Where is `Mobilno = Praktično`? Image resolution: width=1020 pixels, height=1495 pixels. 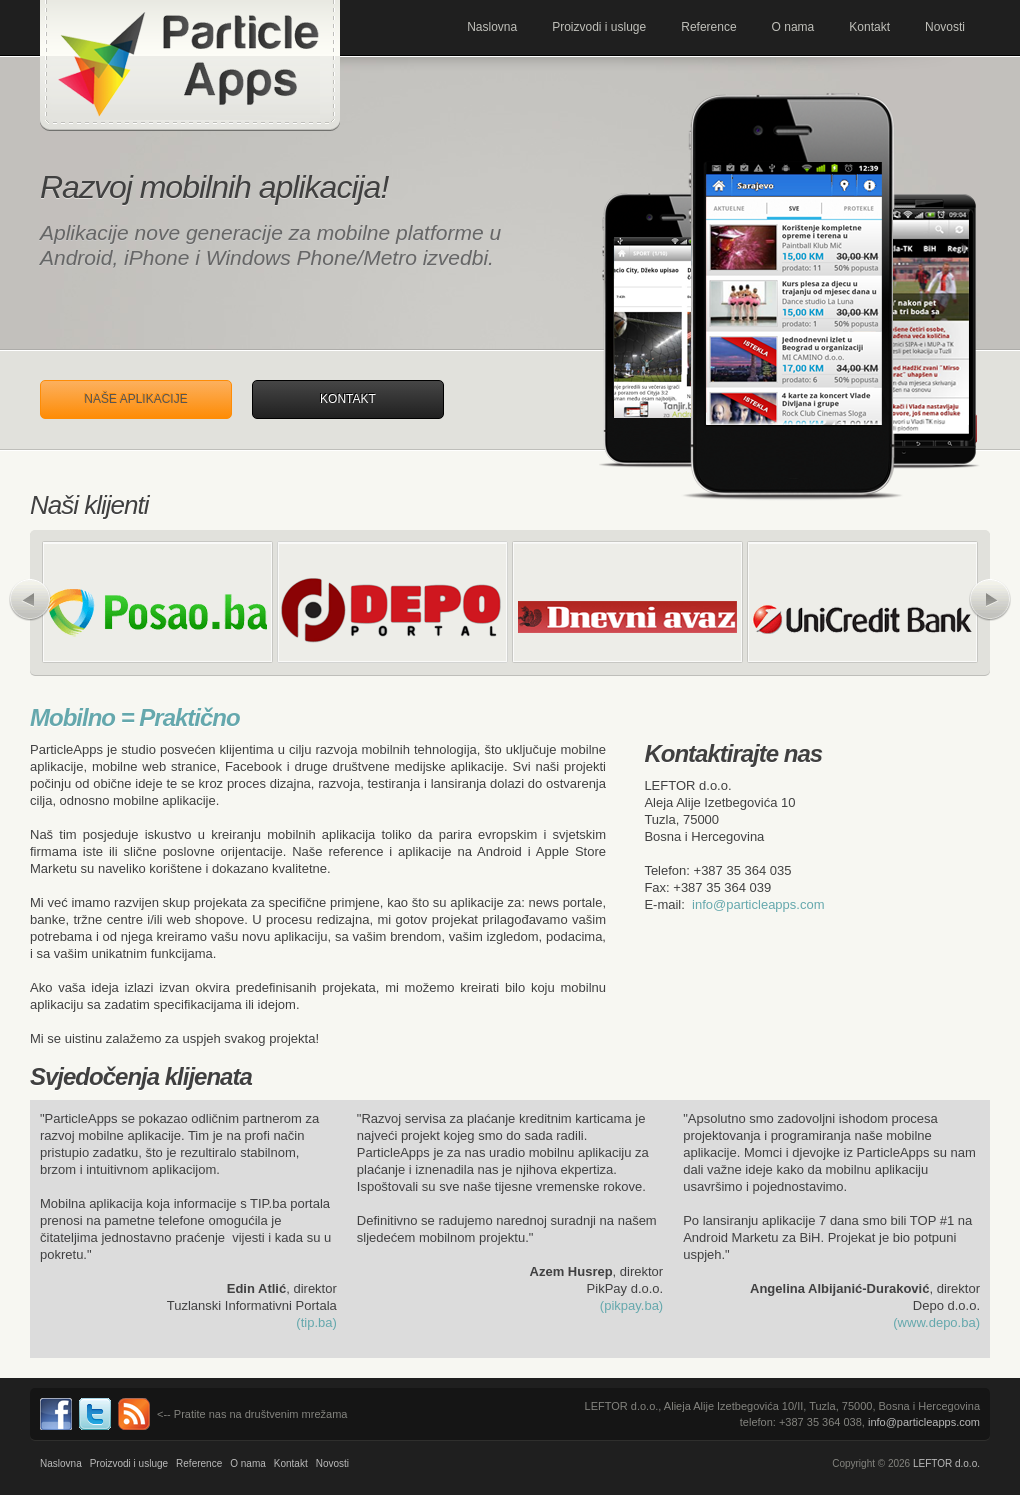
Mobilno = Praktično is located at coordinates (135, 717).